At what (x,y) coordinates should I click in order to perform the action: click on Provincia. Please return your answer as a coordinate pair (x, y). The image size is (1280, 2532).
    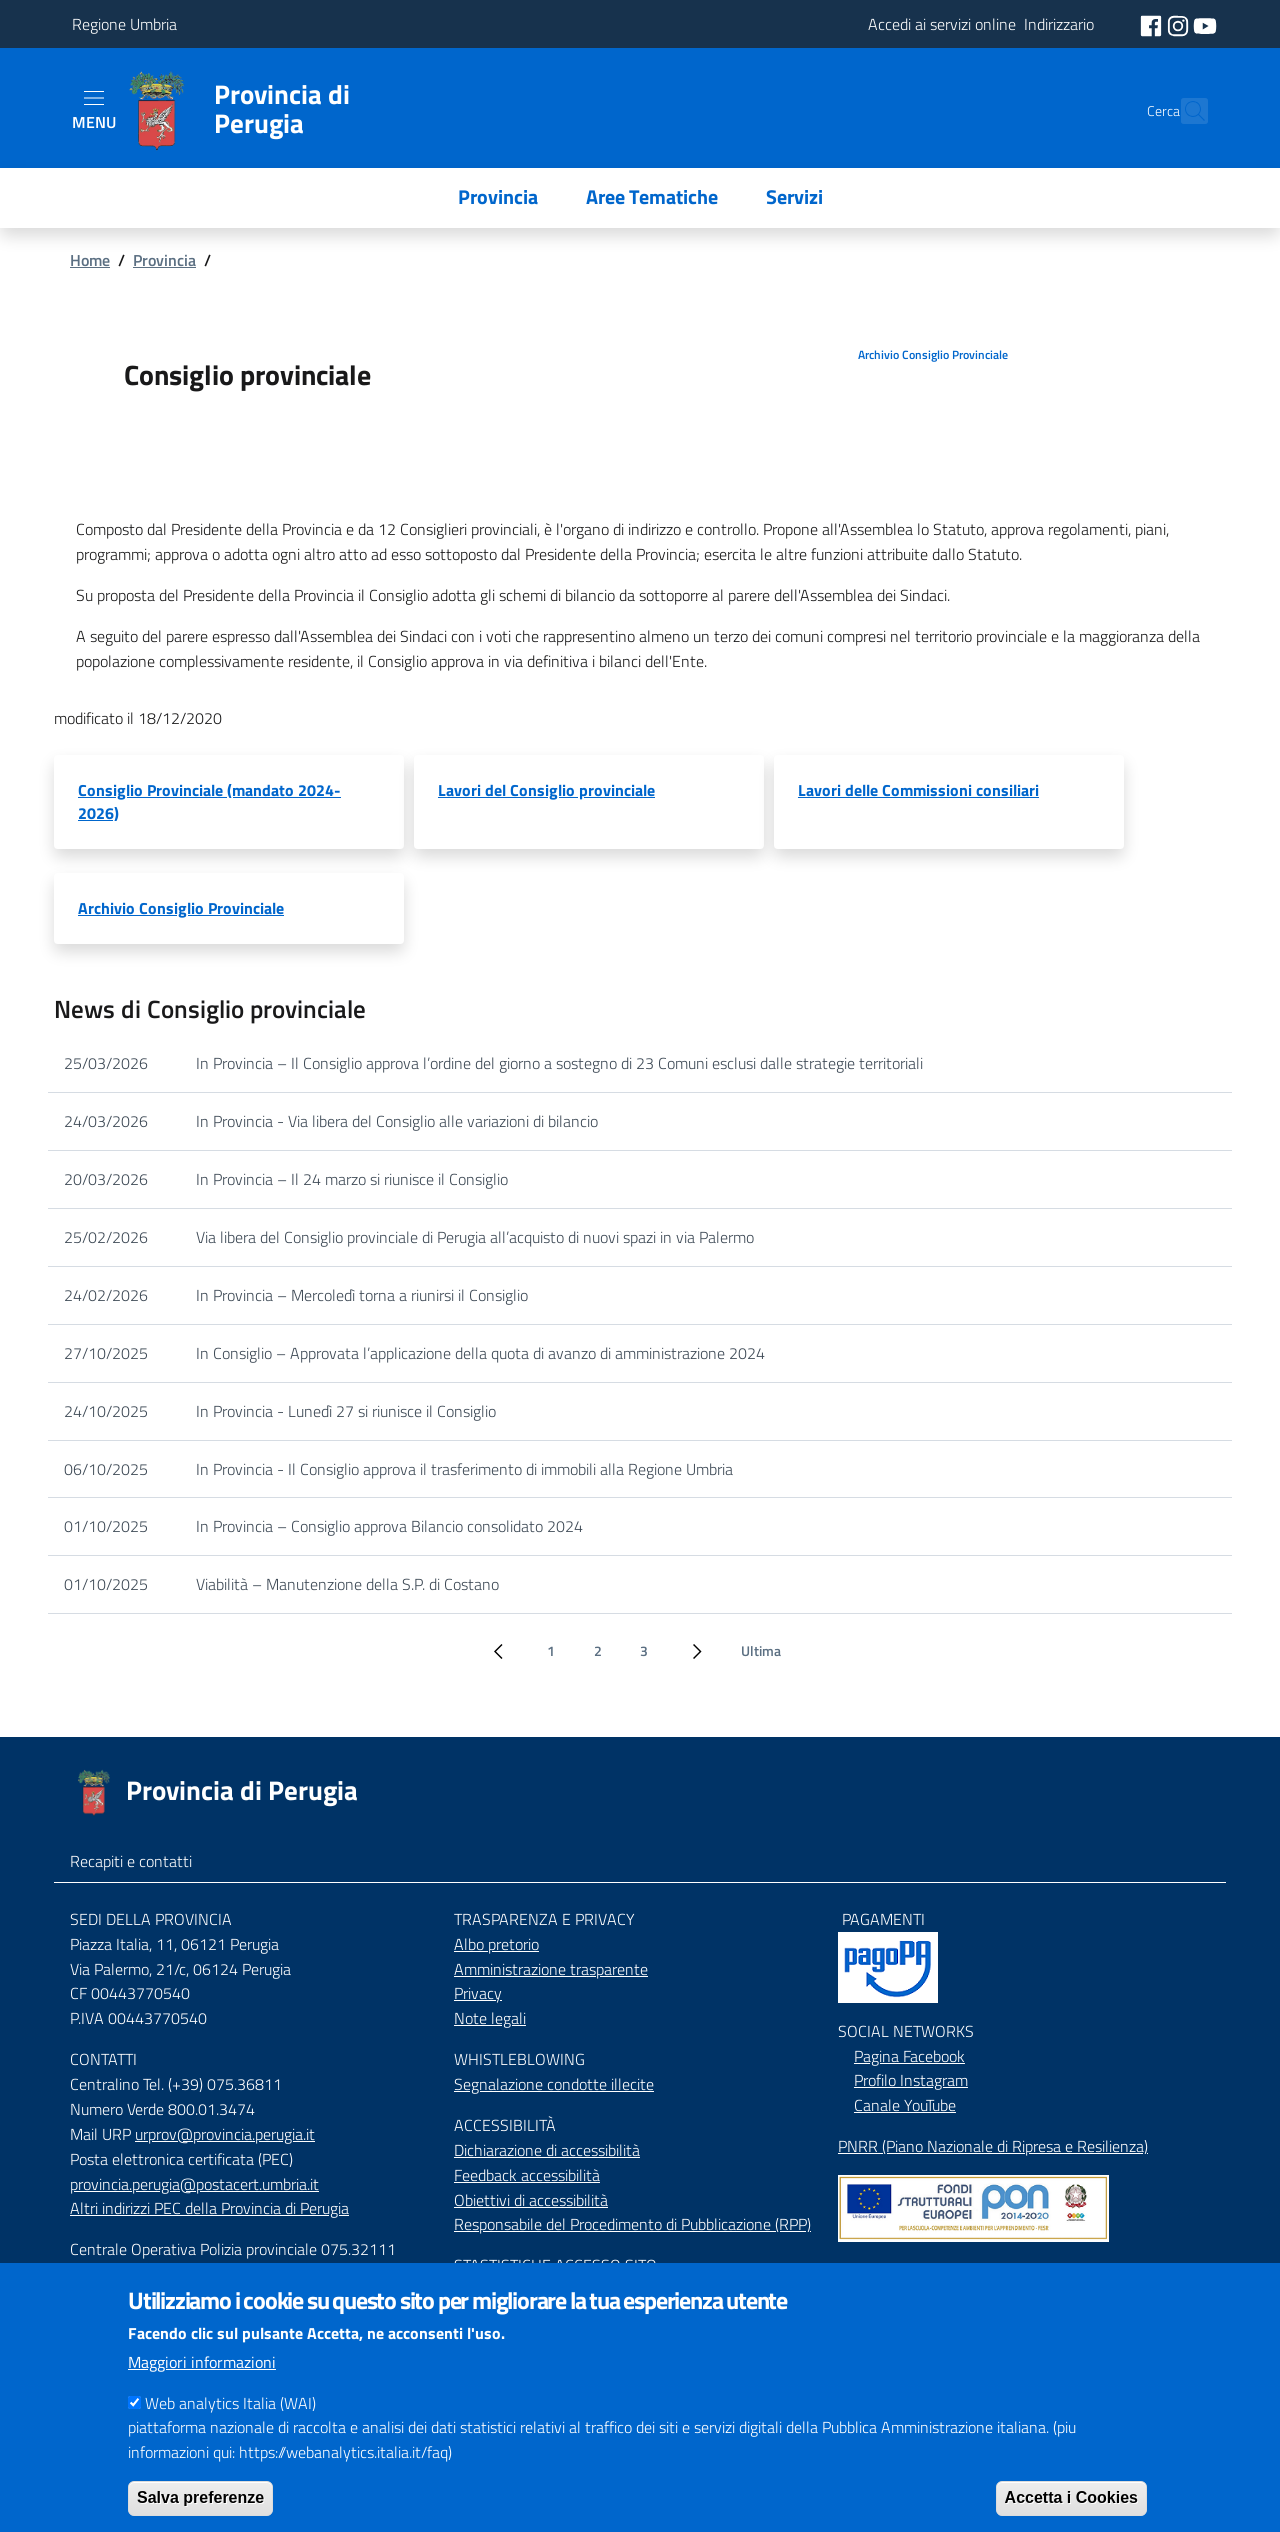
    Looking at the image, I should click on (164, 260).